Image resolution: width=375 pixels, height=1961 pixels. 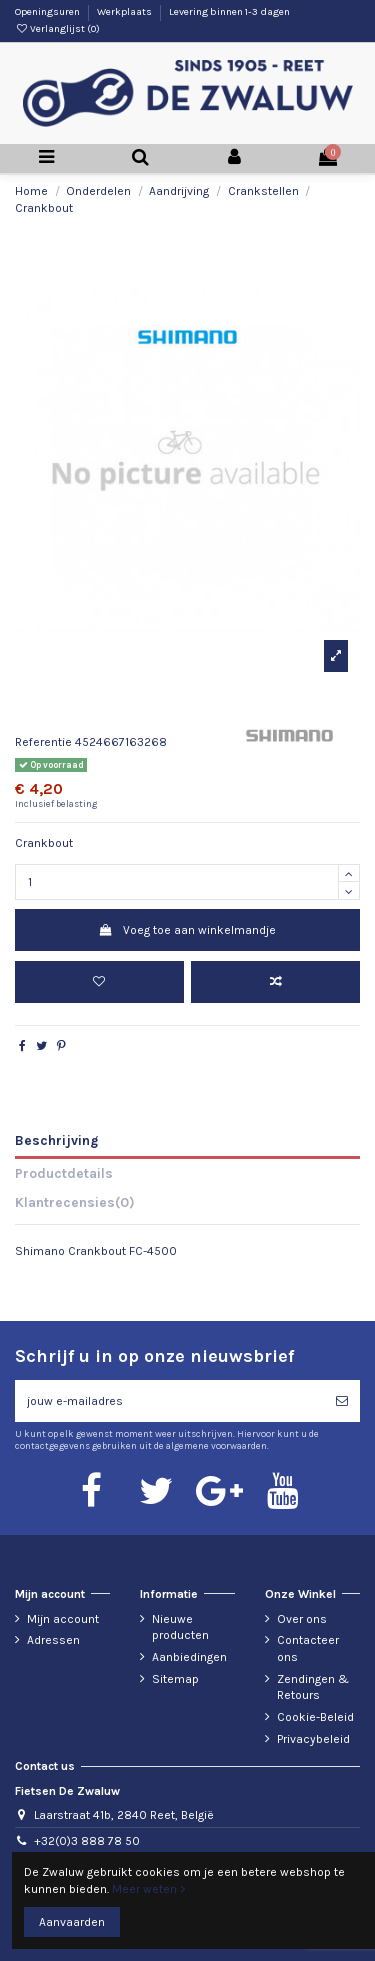 What do you see at coordinates (315, 1717) in the screenshot?
I see `Cookie-Beleid` at bounding box center [315, 1717].